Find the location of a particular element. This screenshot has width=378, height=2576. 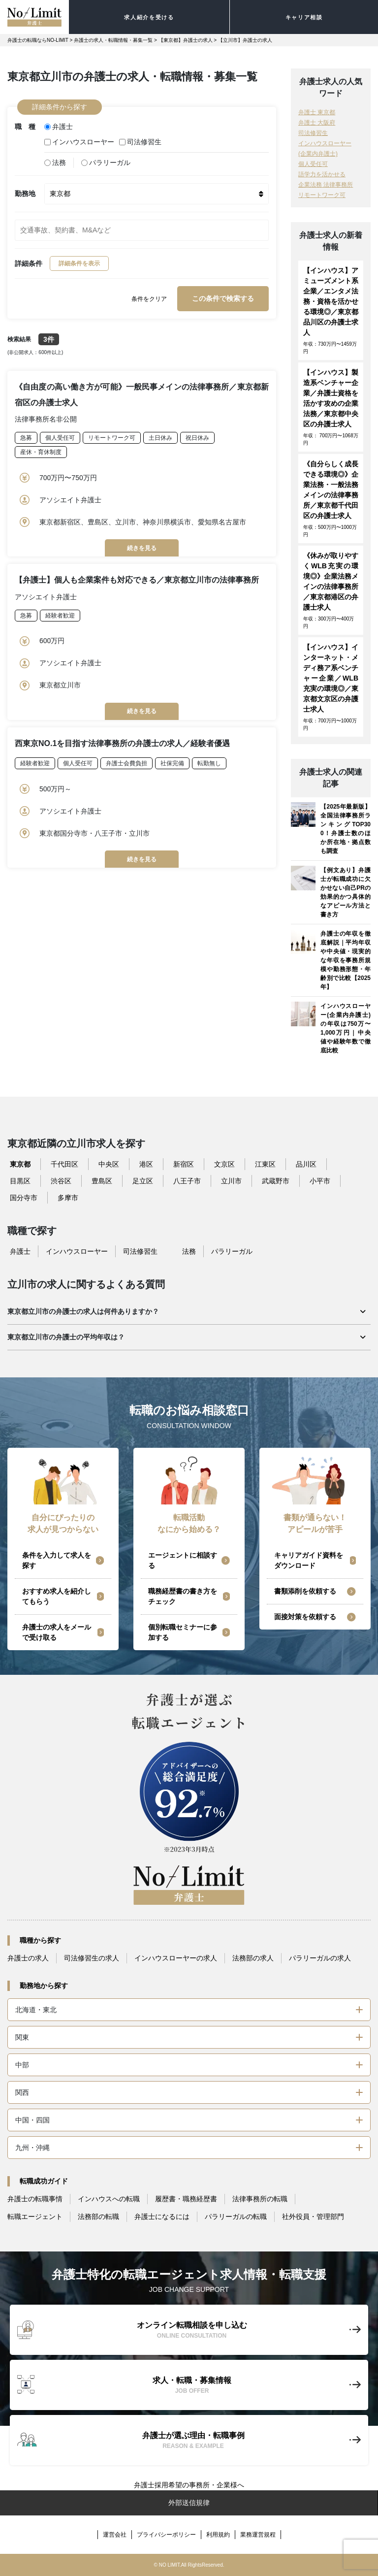

インハウスローヤーの求人 is located at coordinates (175, 1958).